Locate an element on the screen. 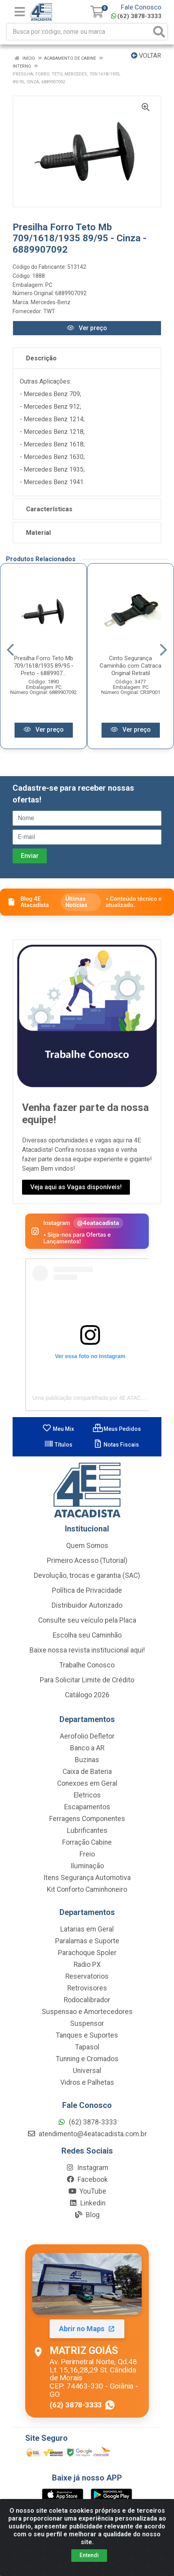 This screenshot has height=2576, width=174. Linkedin is located at coordinates (87, 2204).